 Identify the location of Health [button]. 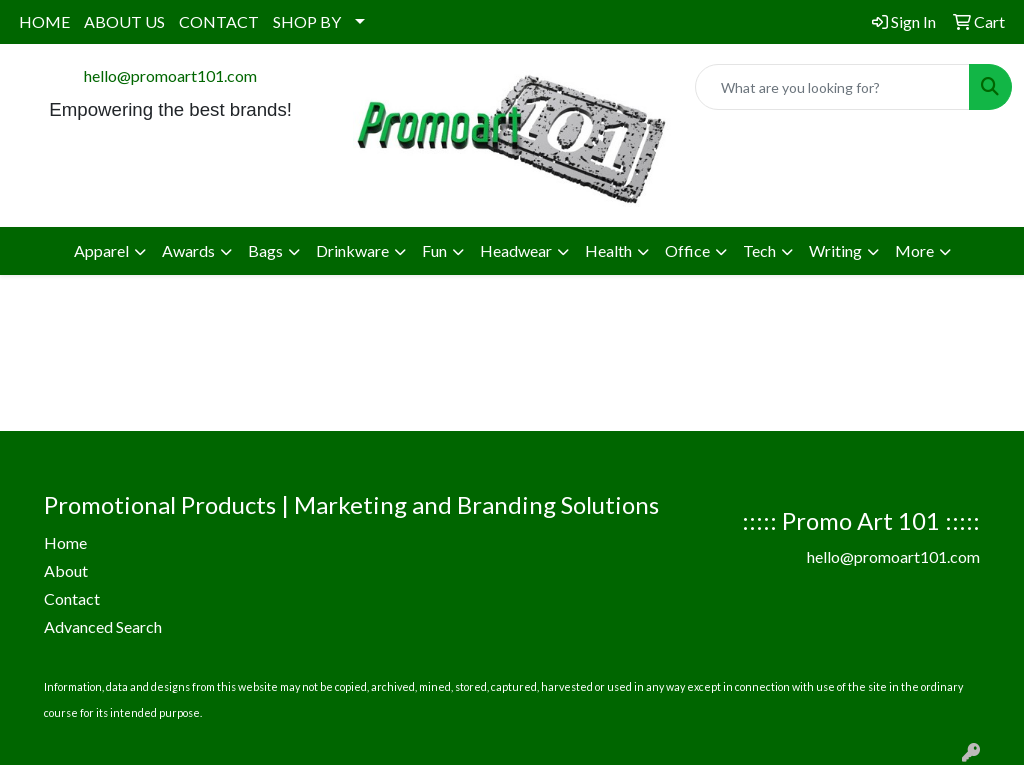
(608, 250).